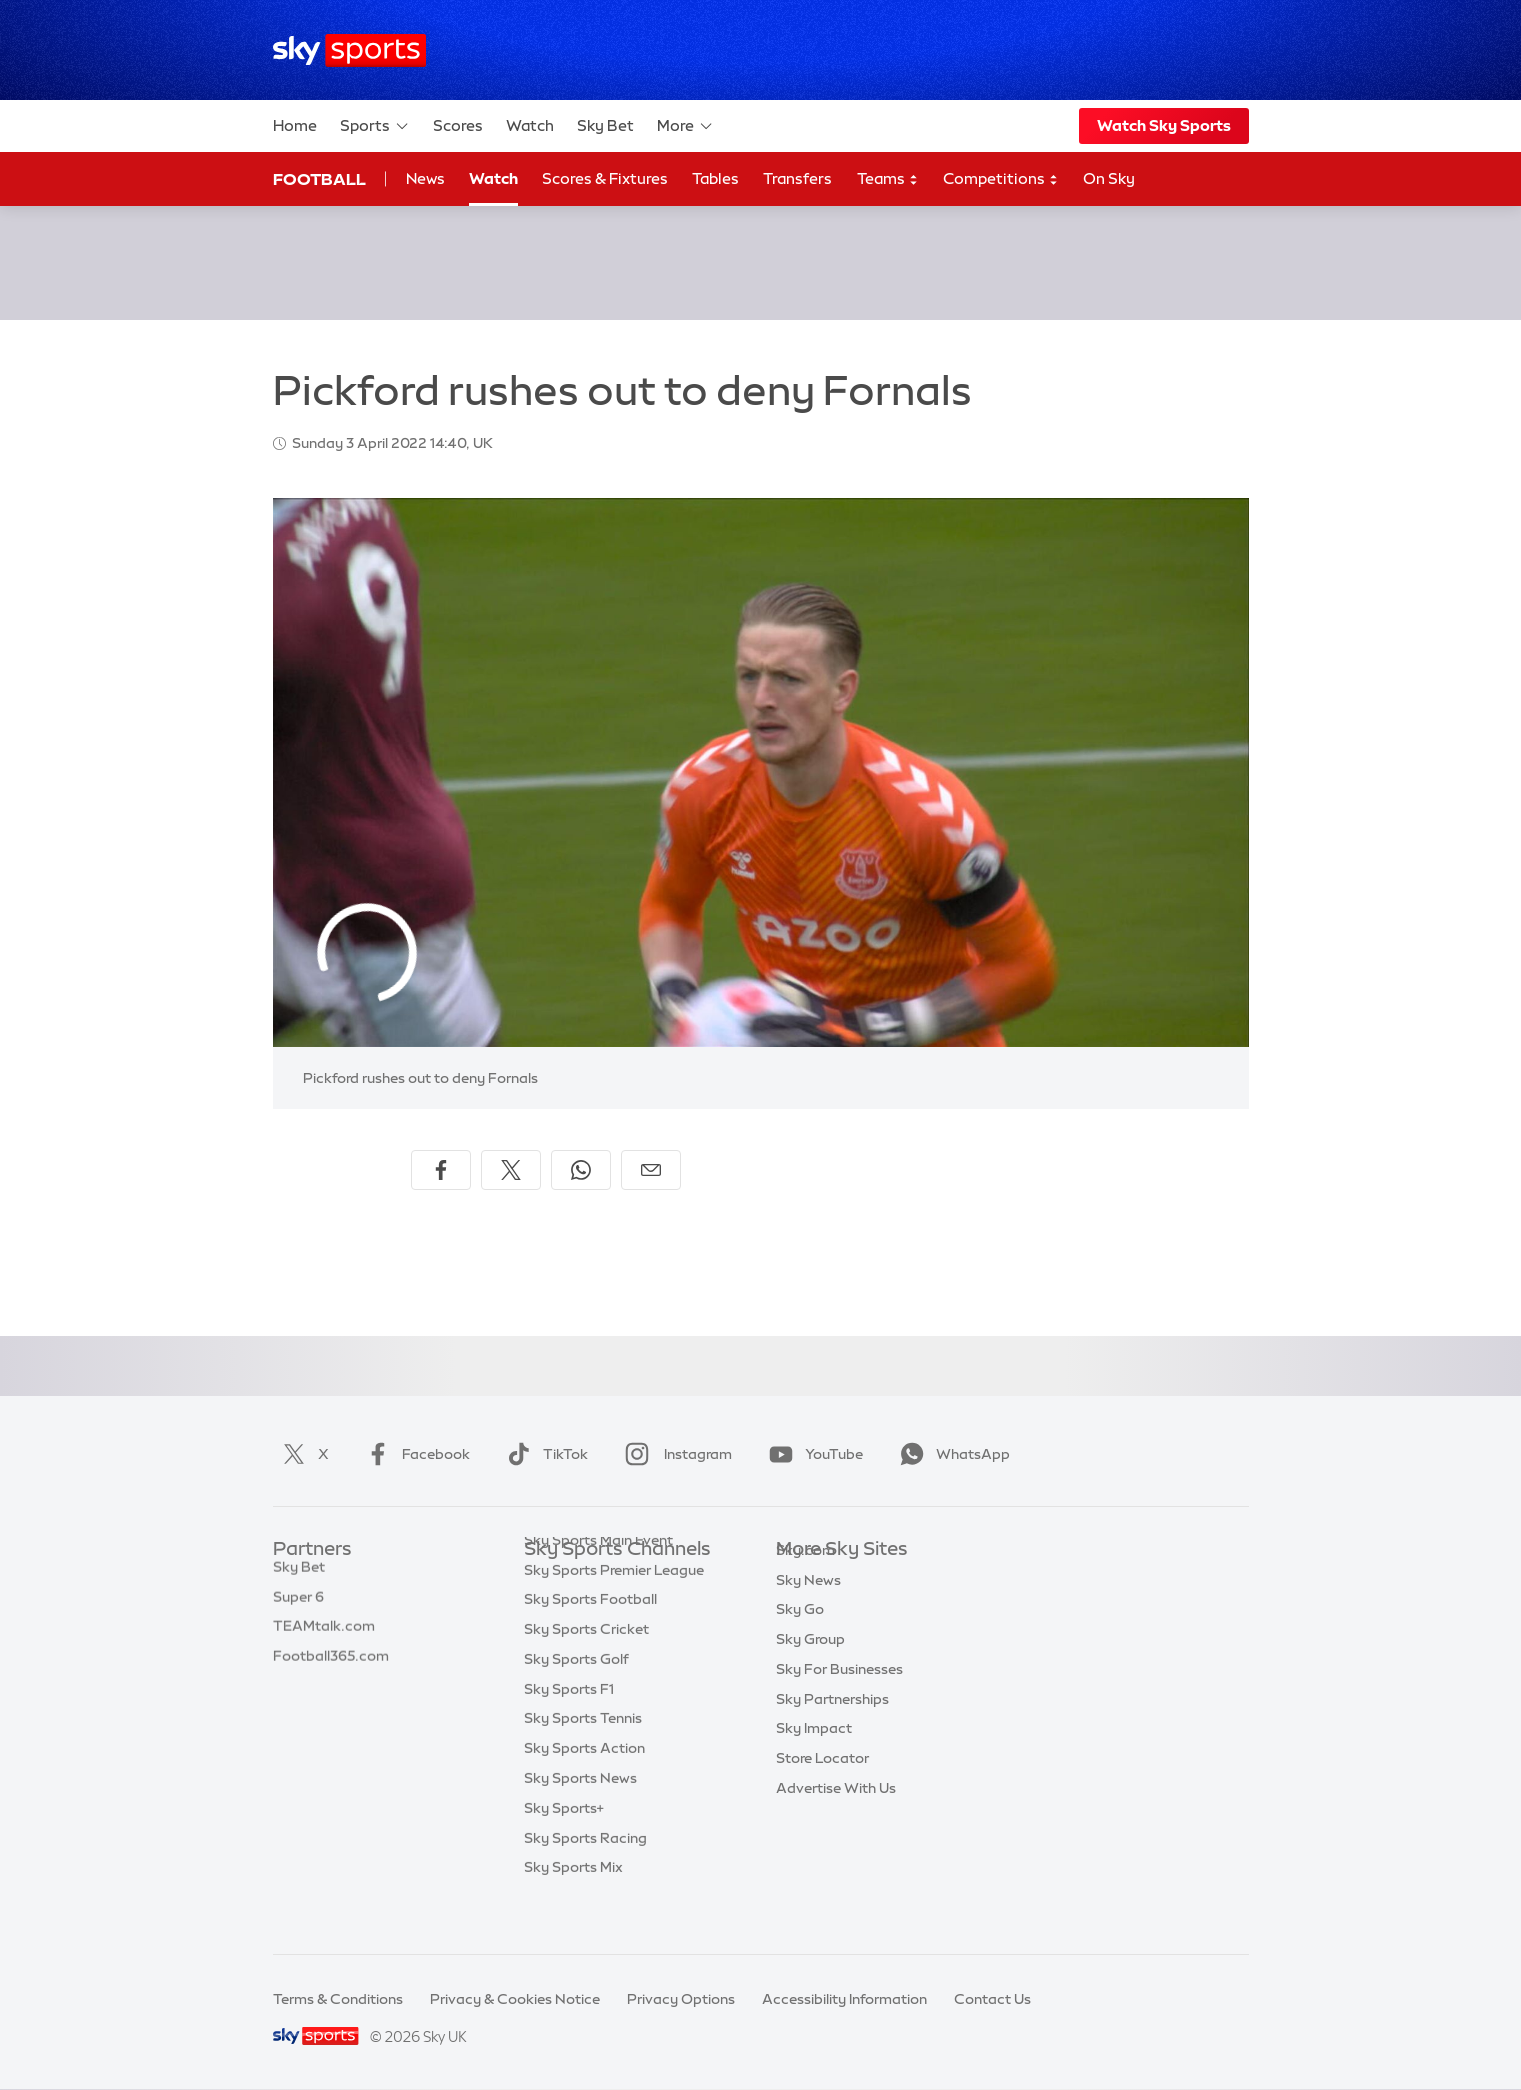 This screenshot has height=2090, width=1521. I want to click on TEAMtalk.com, so click(324, 1639).